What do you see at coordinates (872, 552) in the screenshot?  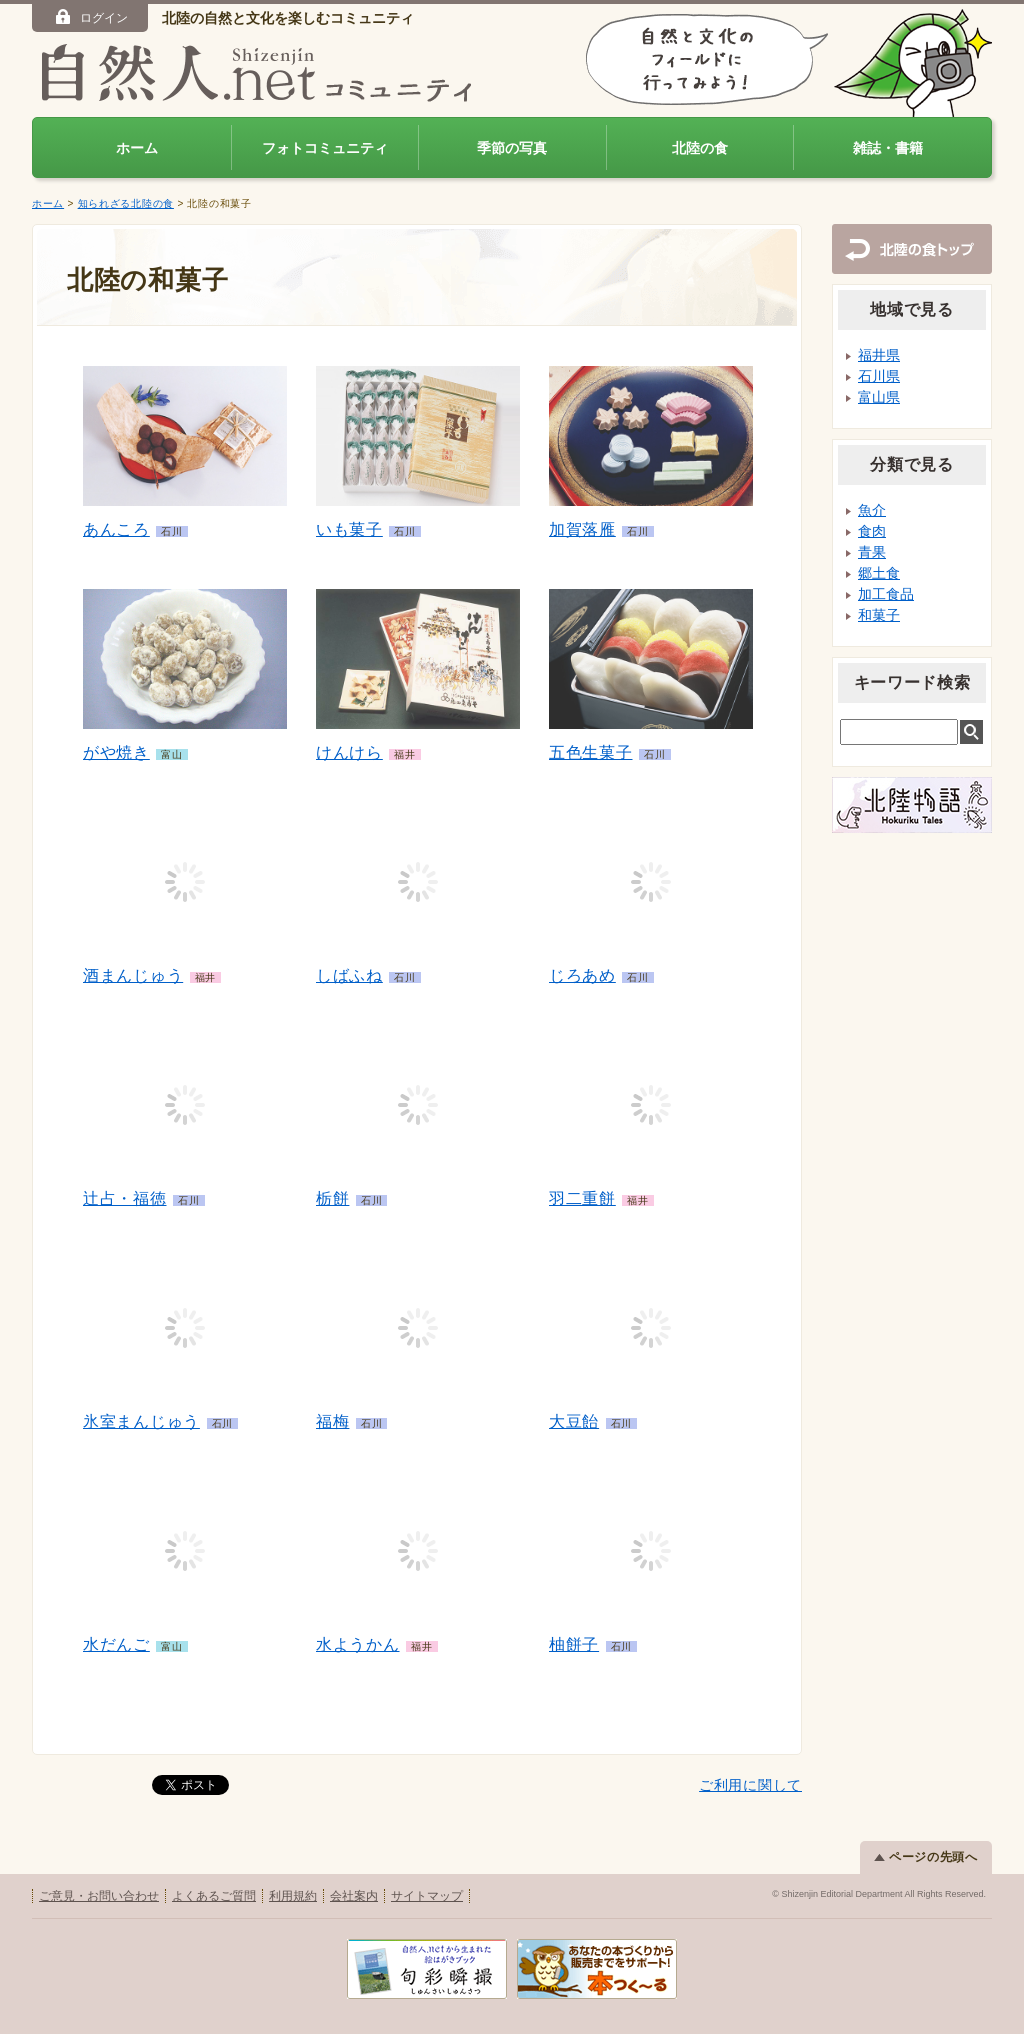 I see `青果` at bounding box center [872, 552].